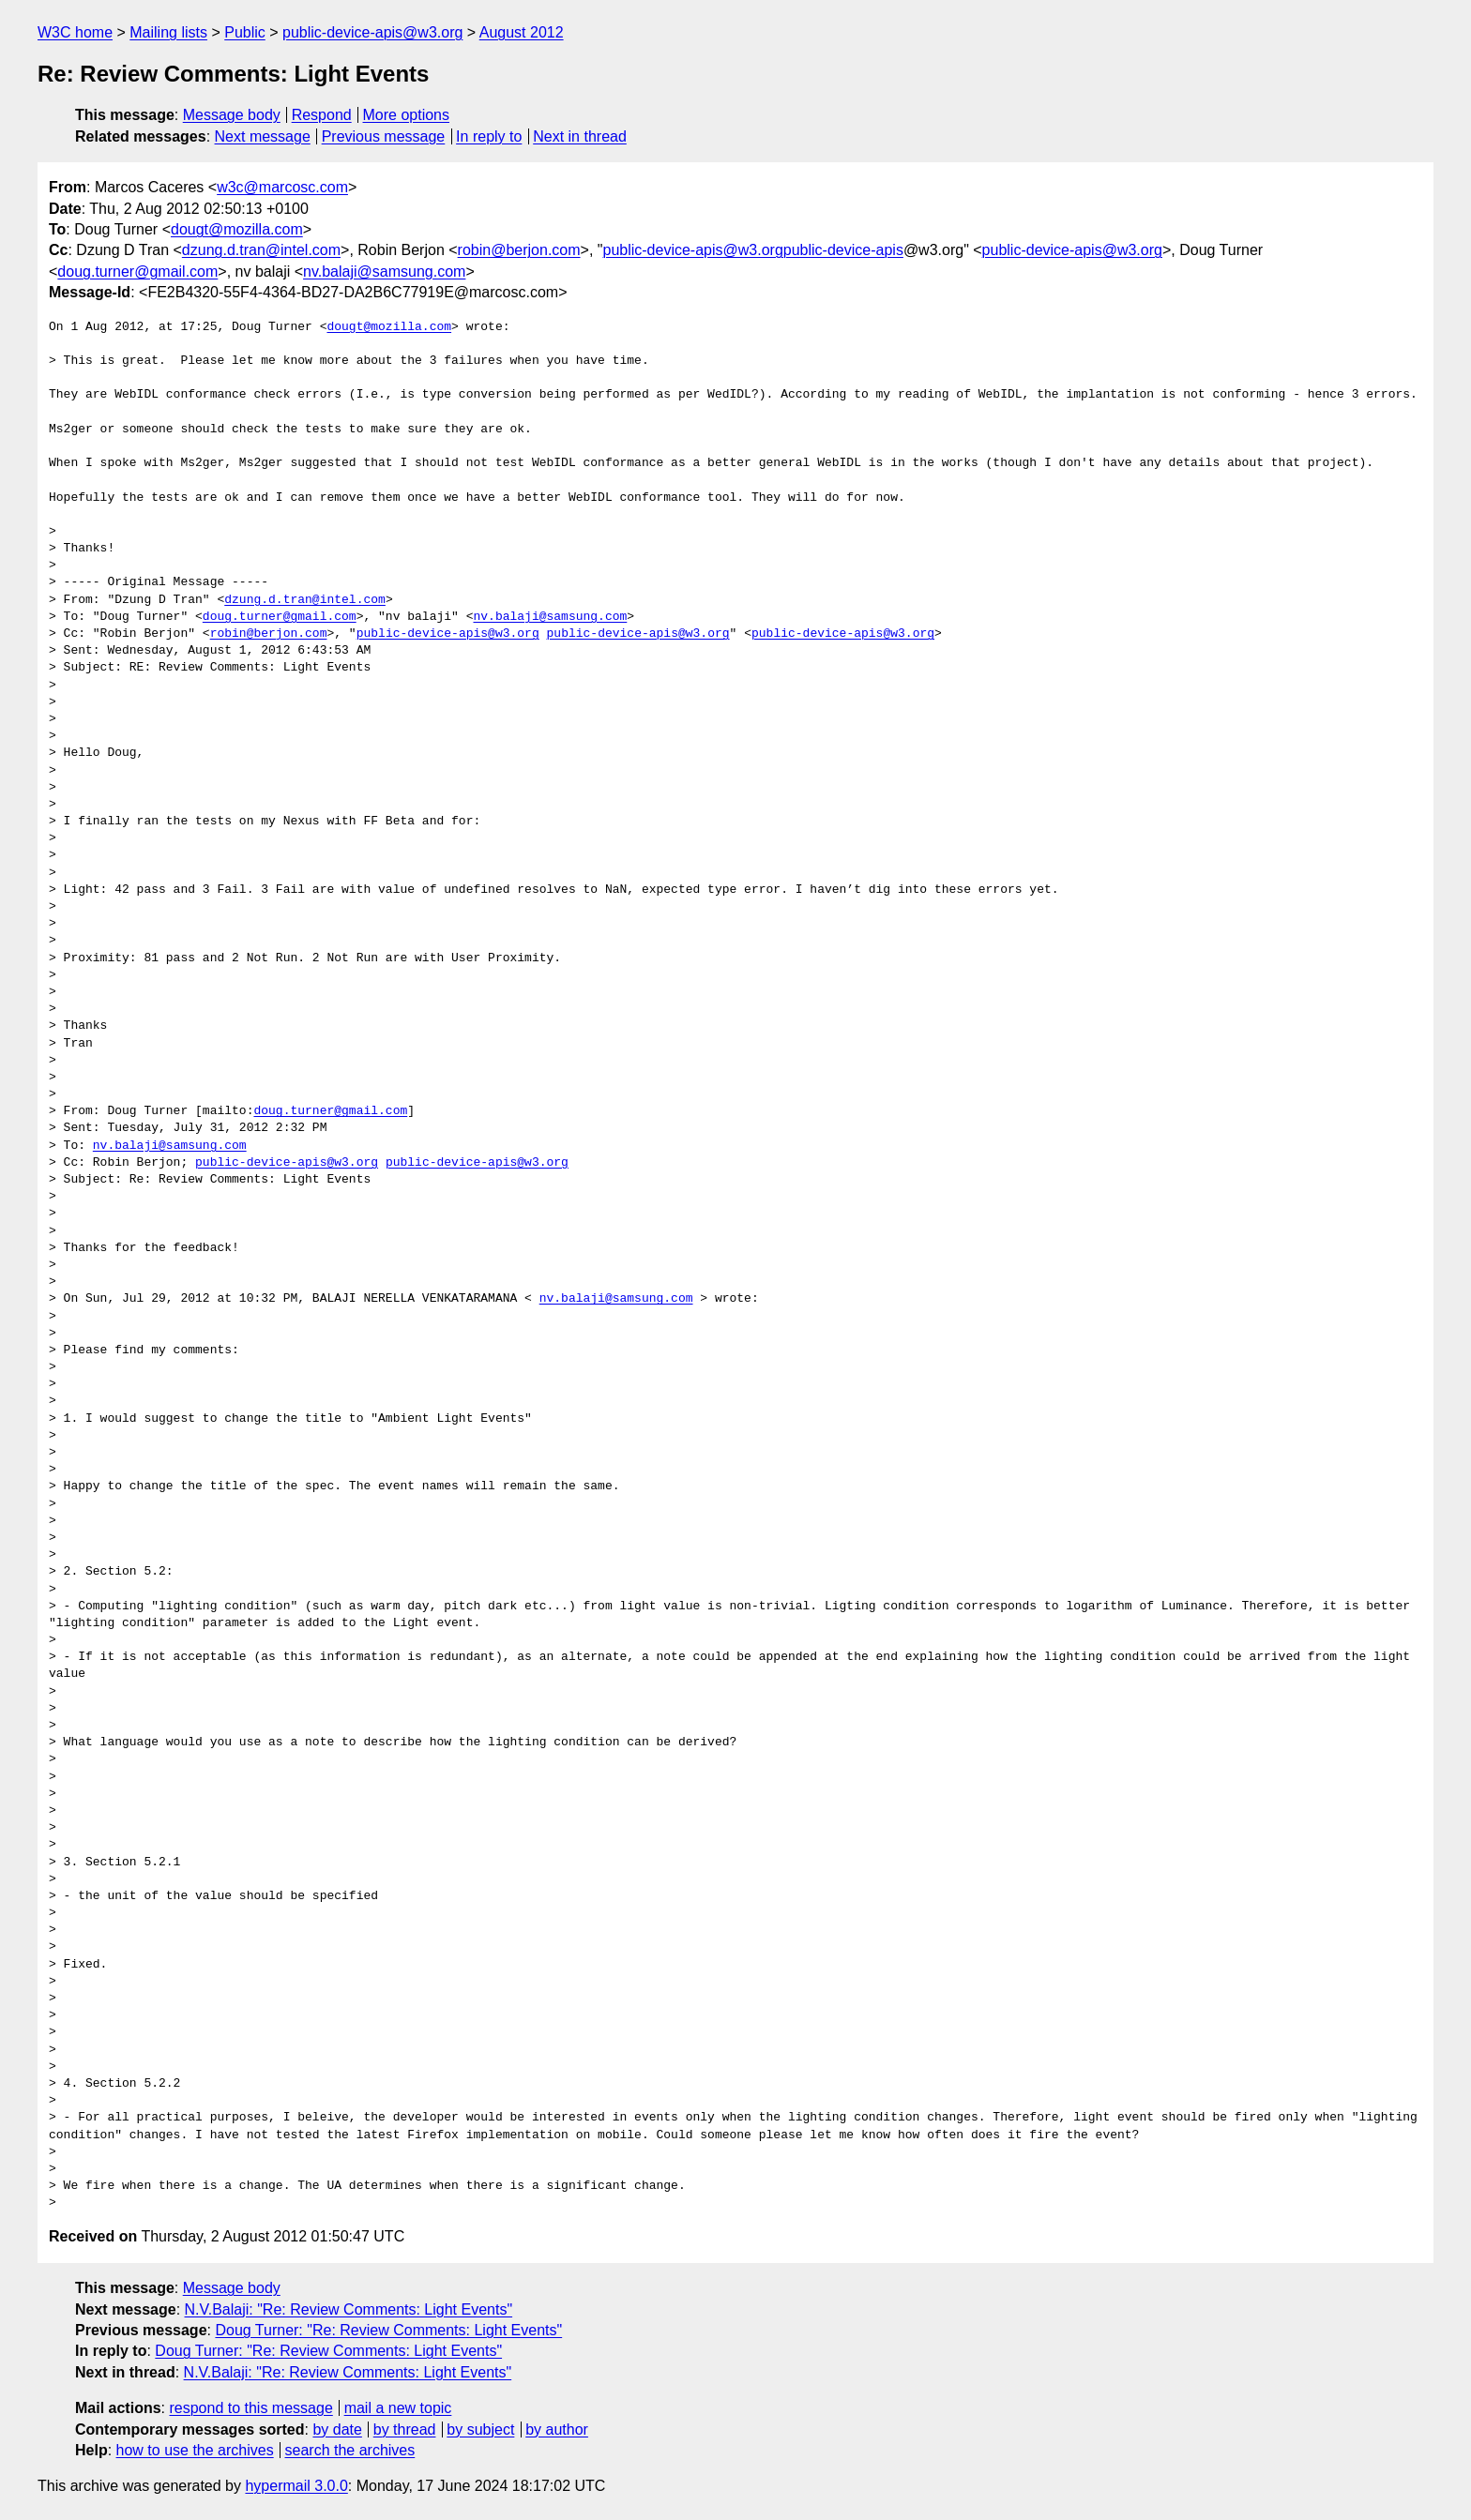  Describe the element at coordinates (336, 2429) in the screenshot. I see `by date` at that location.